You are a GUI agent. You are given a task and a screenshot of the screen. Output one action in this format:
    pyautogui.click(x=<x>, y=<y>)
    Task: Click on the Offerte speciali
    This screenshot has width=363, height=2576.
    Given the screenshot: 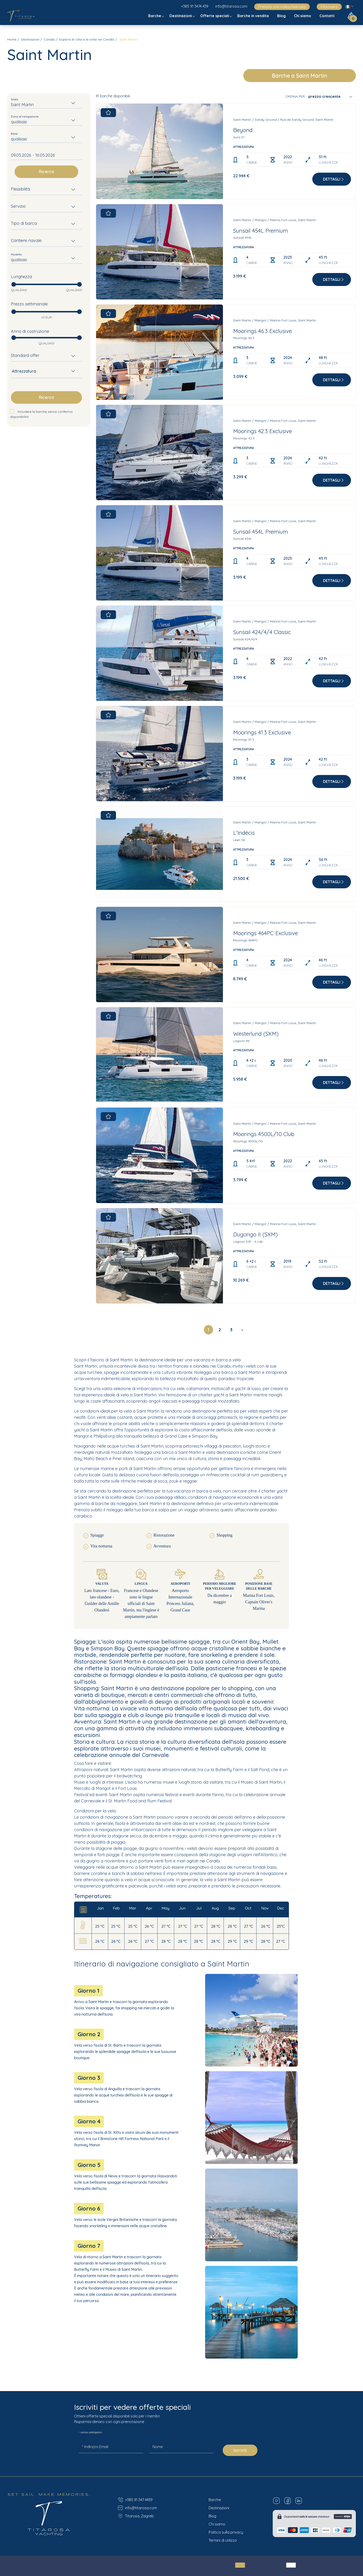 What is the action you would take?
    pyautogui.click(x=215, y=15)
    